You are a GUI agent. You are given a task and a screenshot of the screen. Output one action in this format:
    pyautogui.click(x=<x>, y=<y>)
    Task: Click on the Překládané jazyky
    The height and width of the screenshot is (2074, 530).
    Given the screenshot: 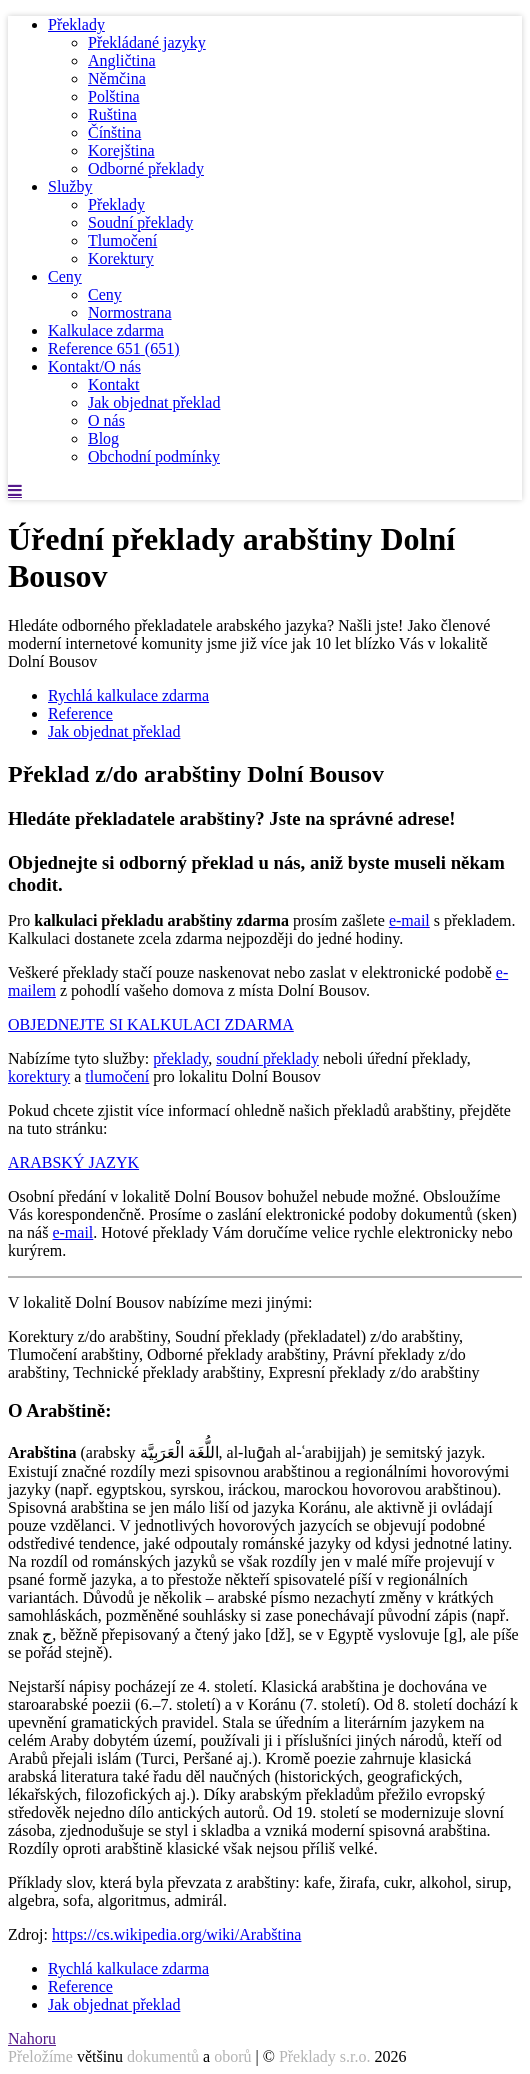 What is the action you would take?
    pyautogui.click(x=147, y=42)
    